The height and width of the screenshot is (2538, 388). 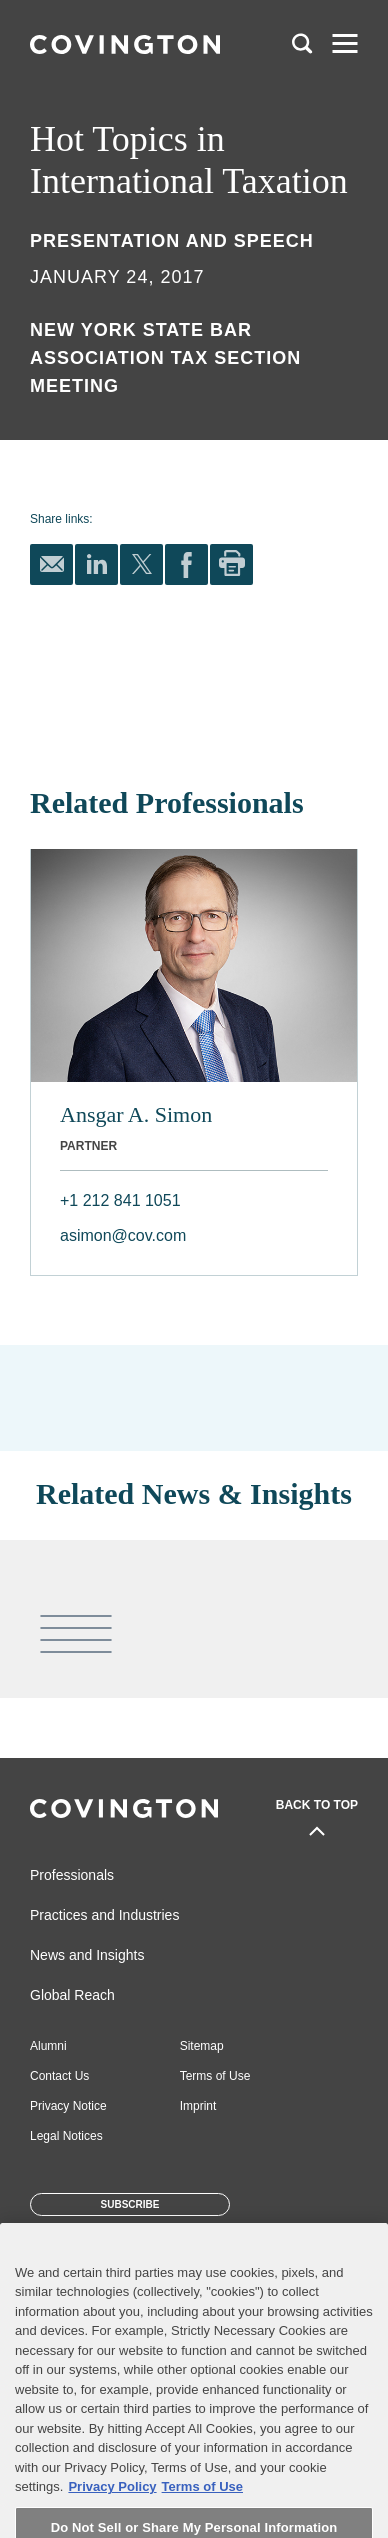 What do you see at coordinates (104, 1915) in the screenshot?
I see `Practices and Industries` at bounding box center [104, 1915].